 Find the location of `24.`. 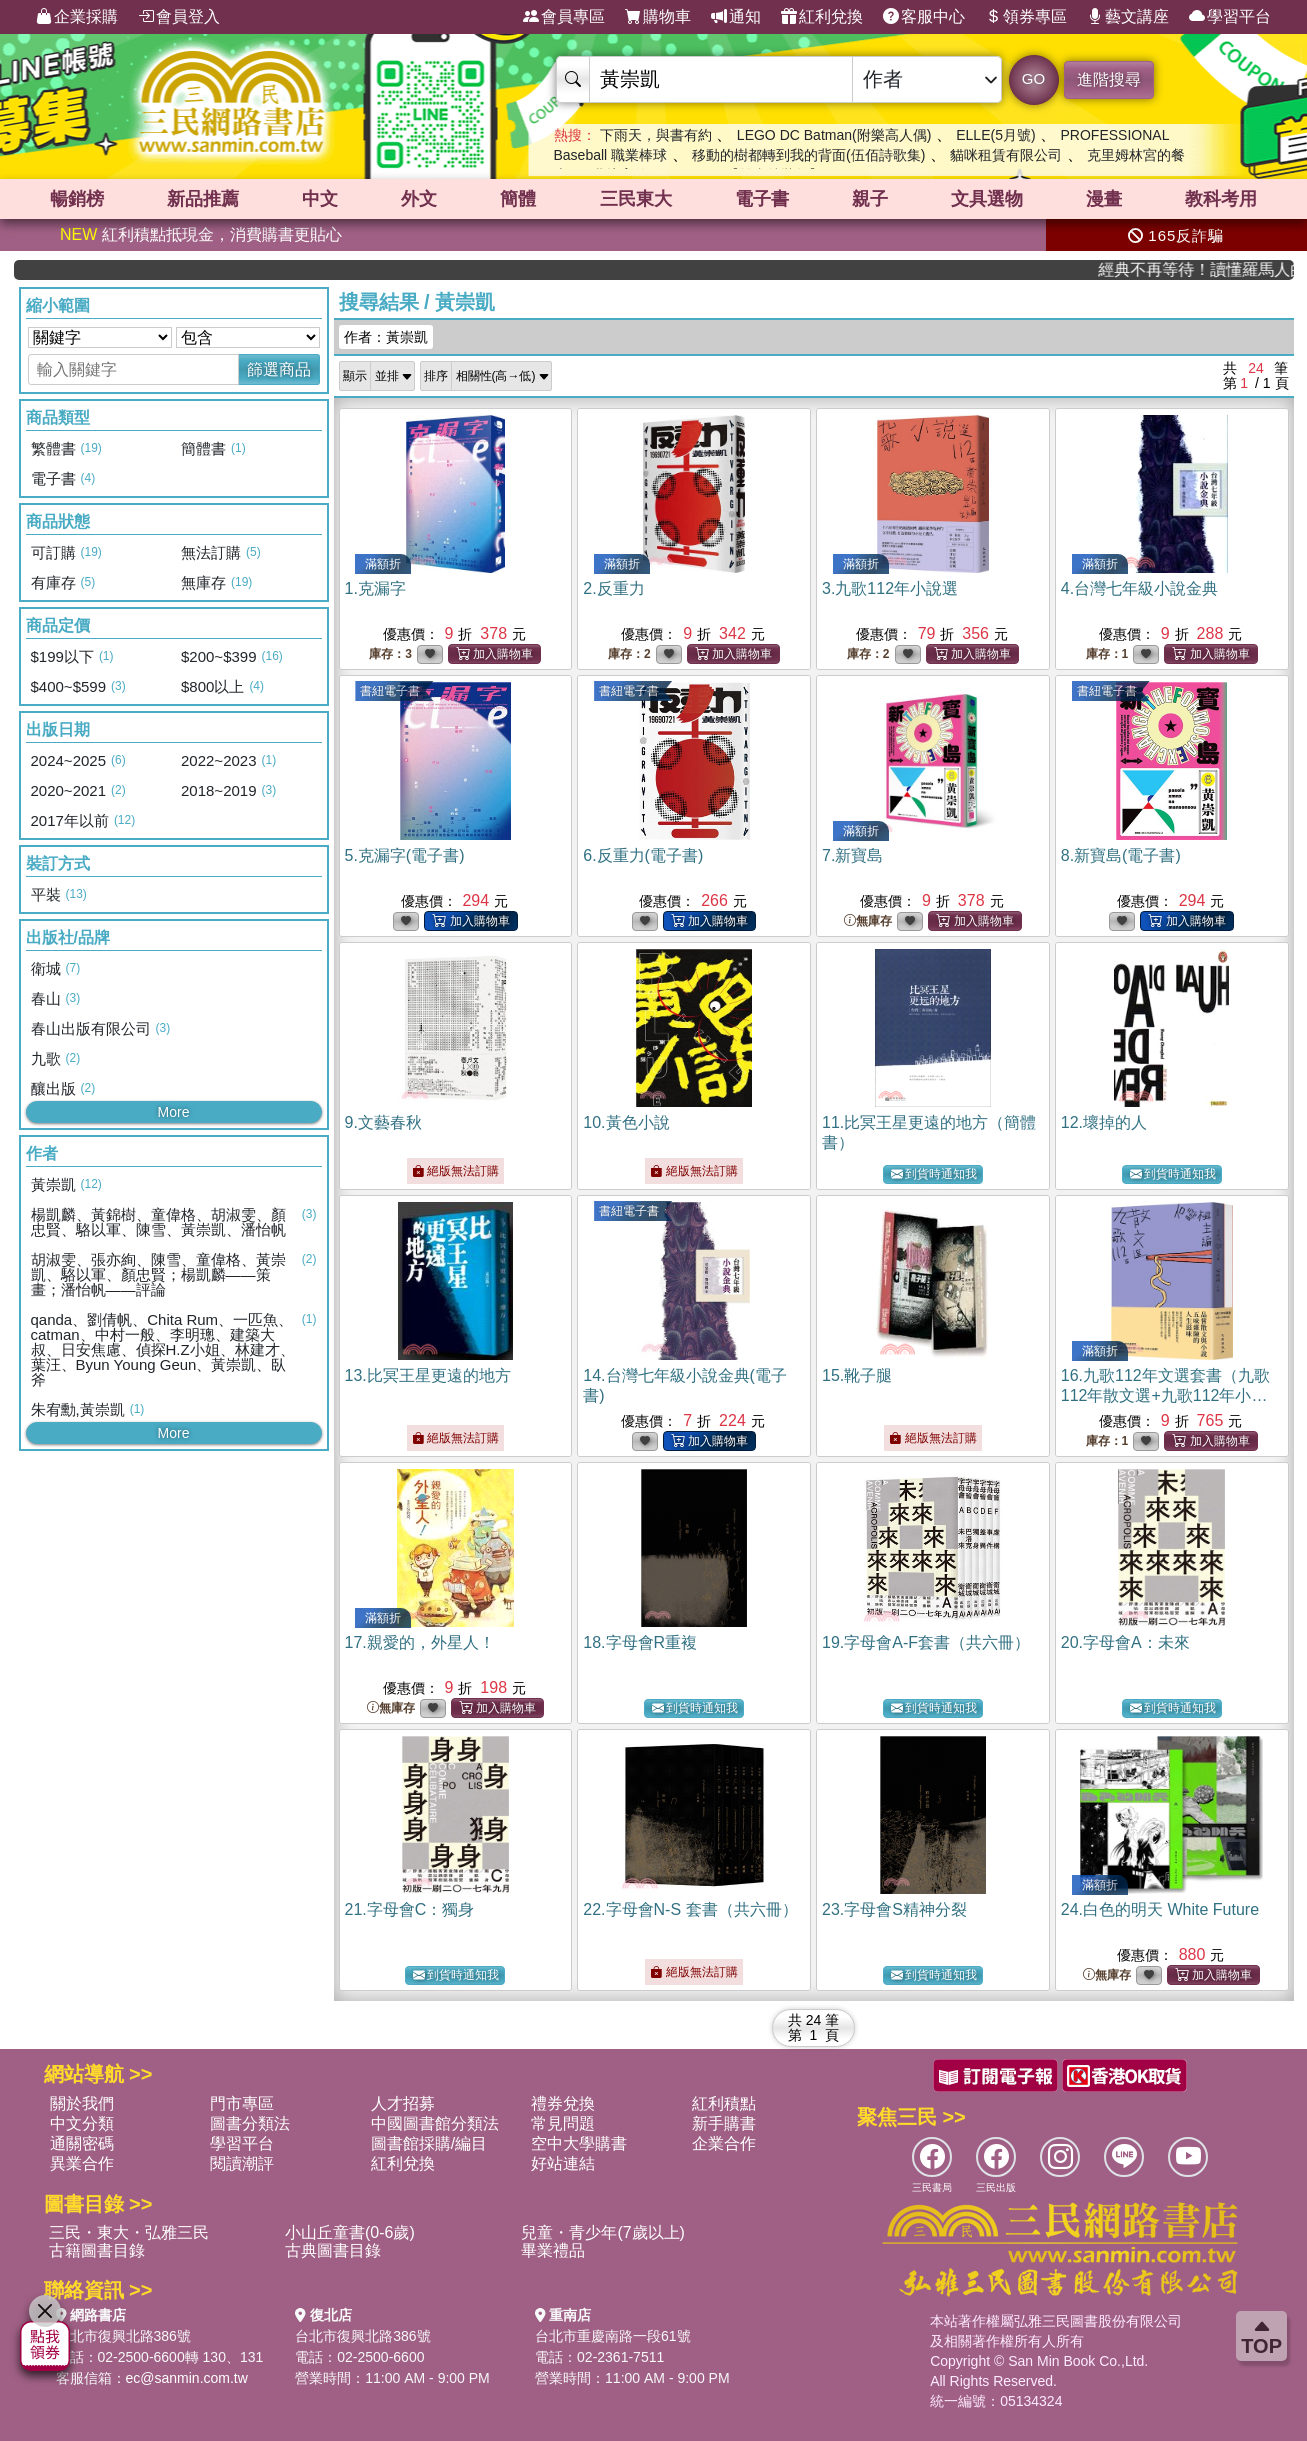

24. is located at coordinates (1160, 1909).